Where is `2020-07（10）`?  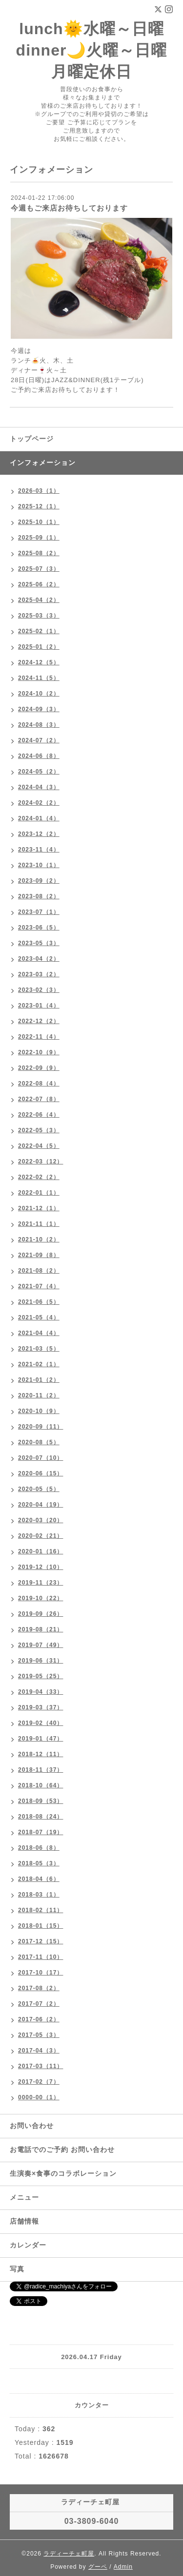 2020-07（10） is located at coordinates (40, 1457).